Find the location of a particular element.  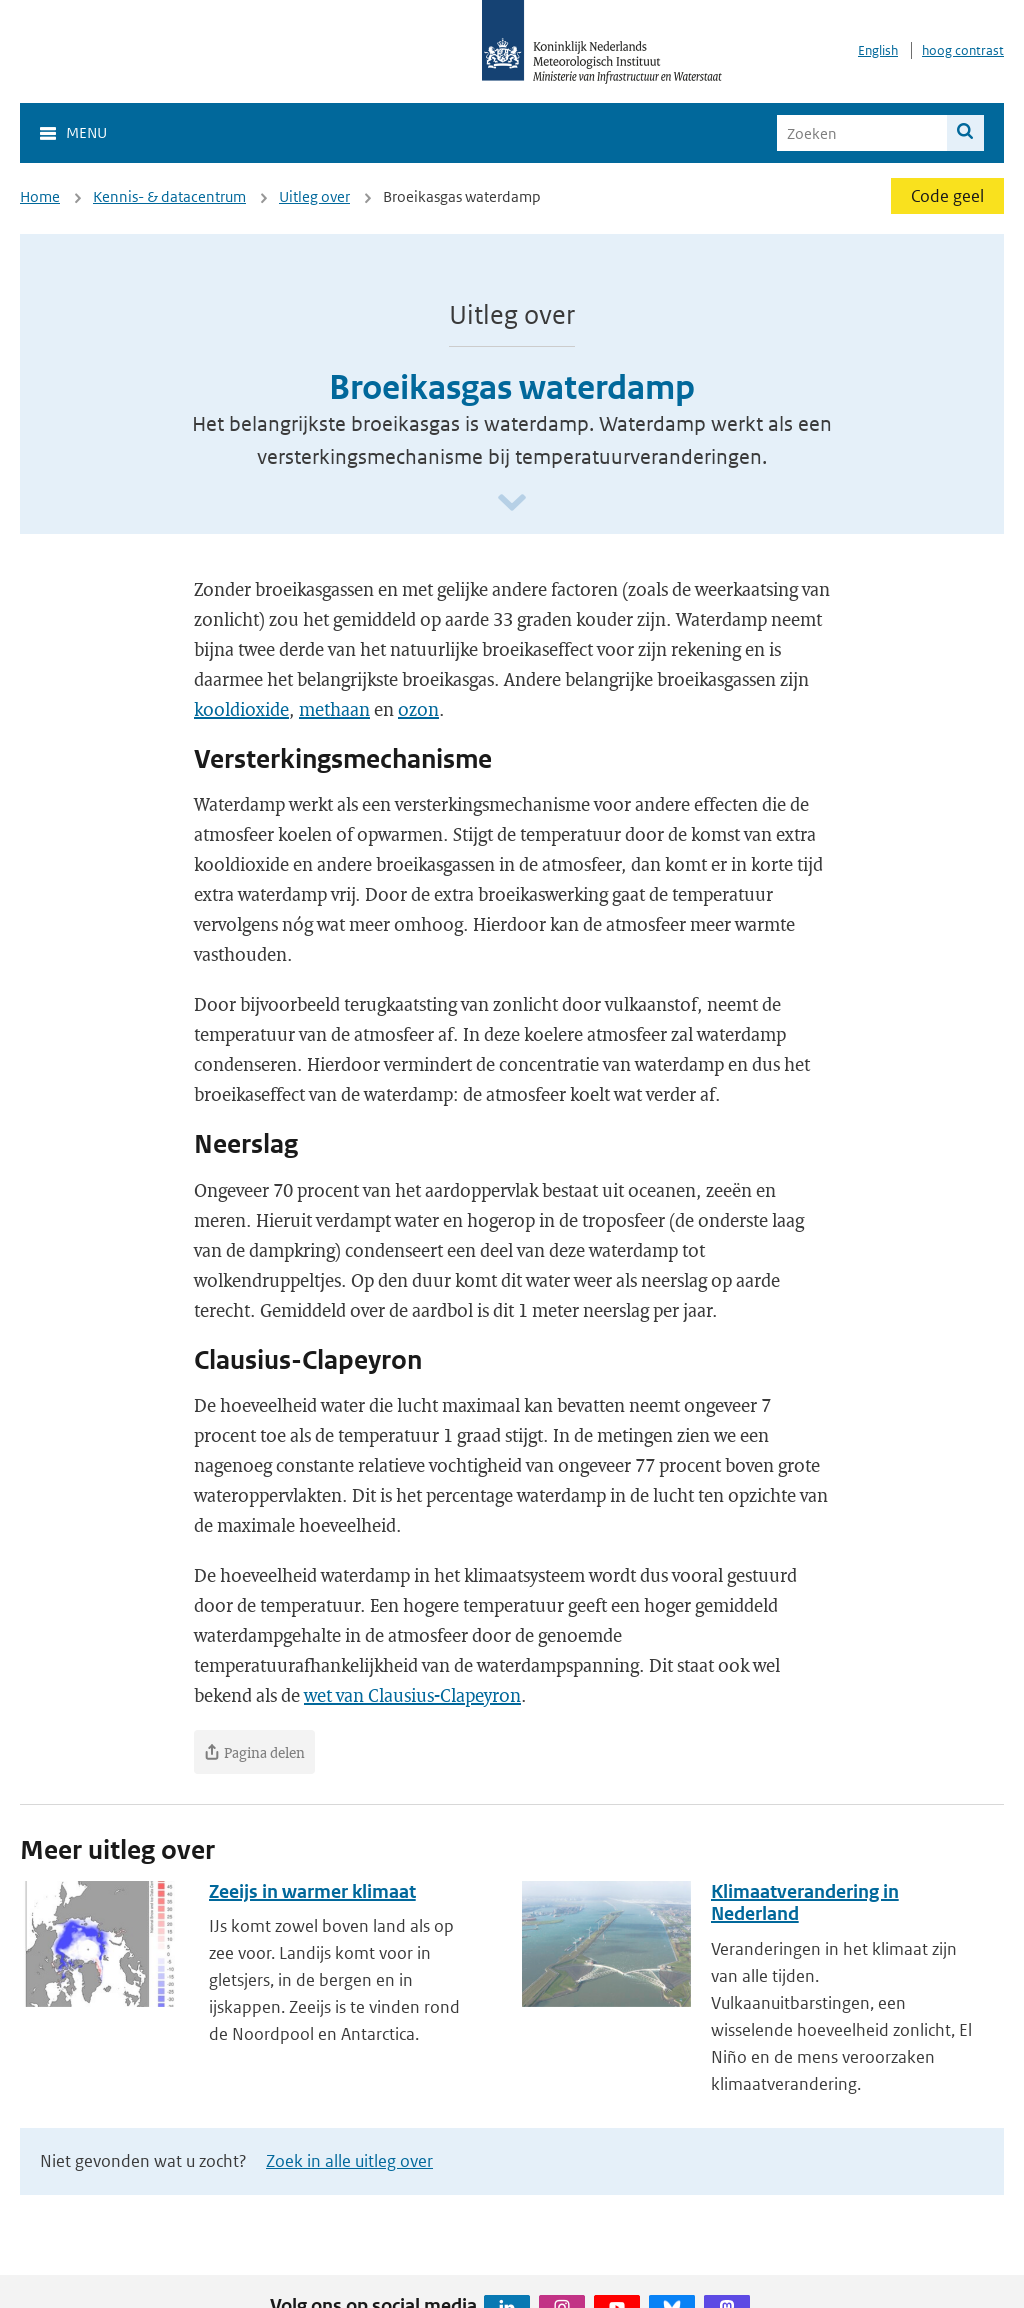

[Scroll naar beneden] is located at coordinates (512, 503).